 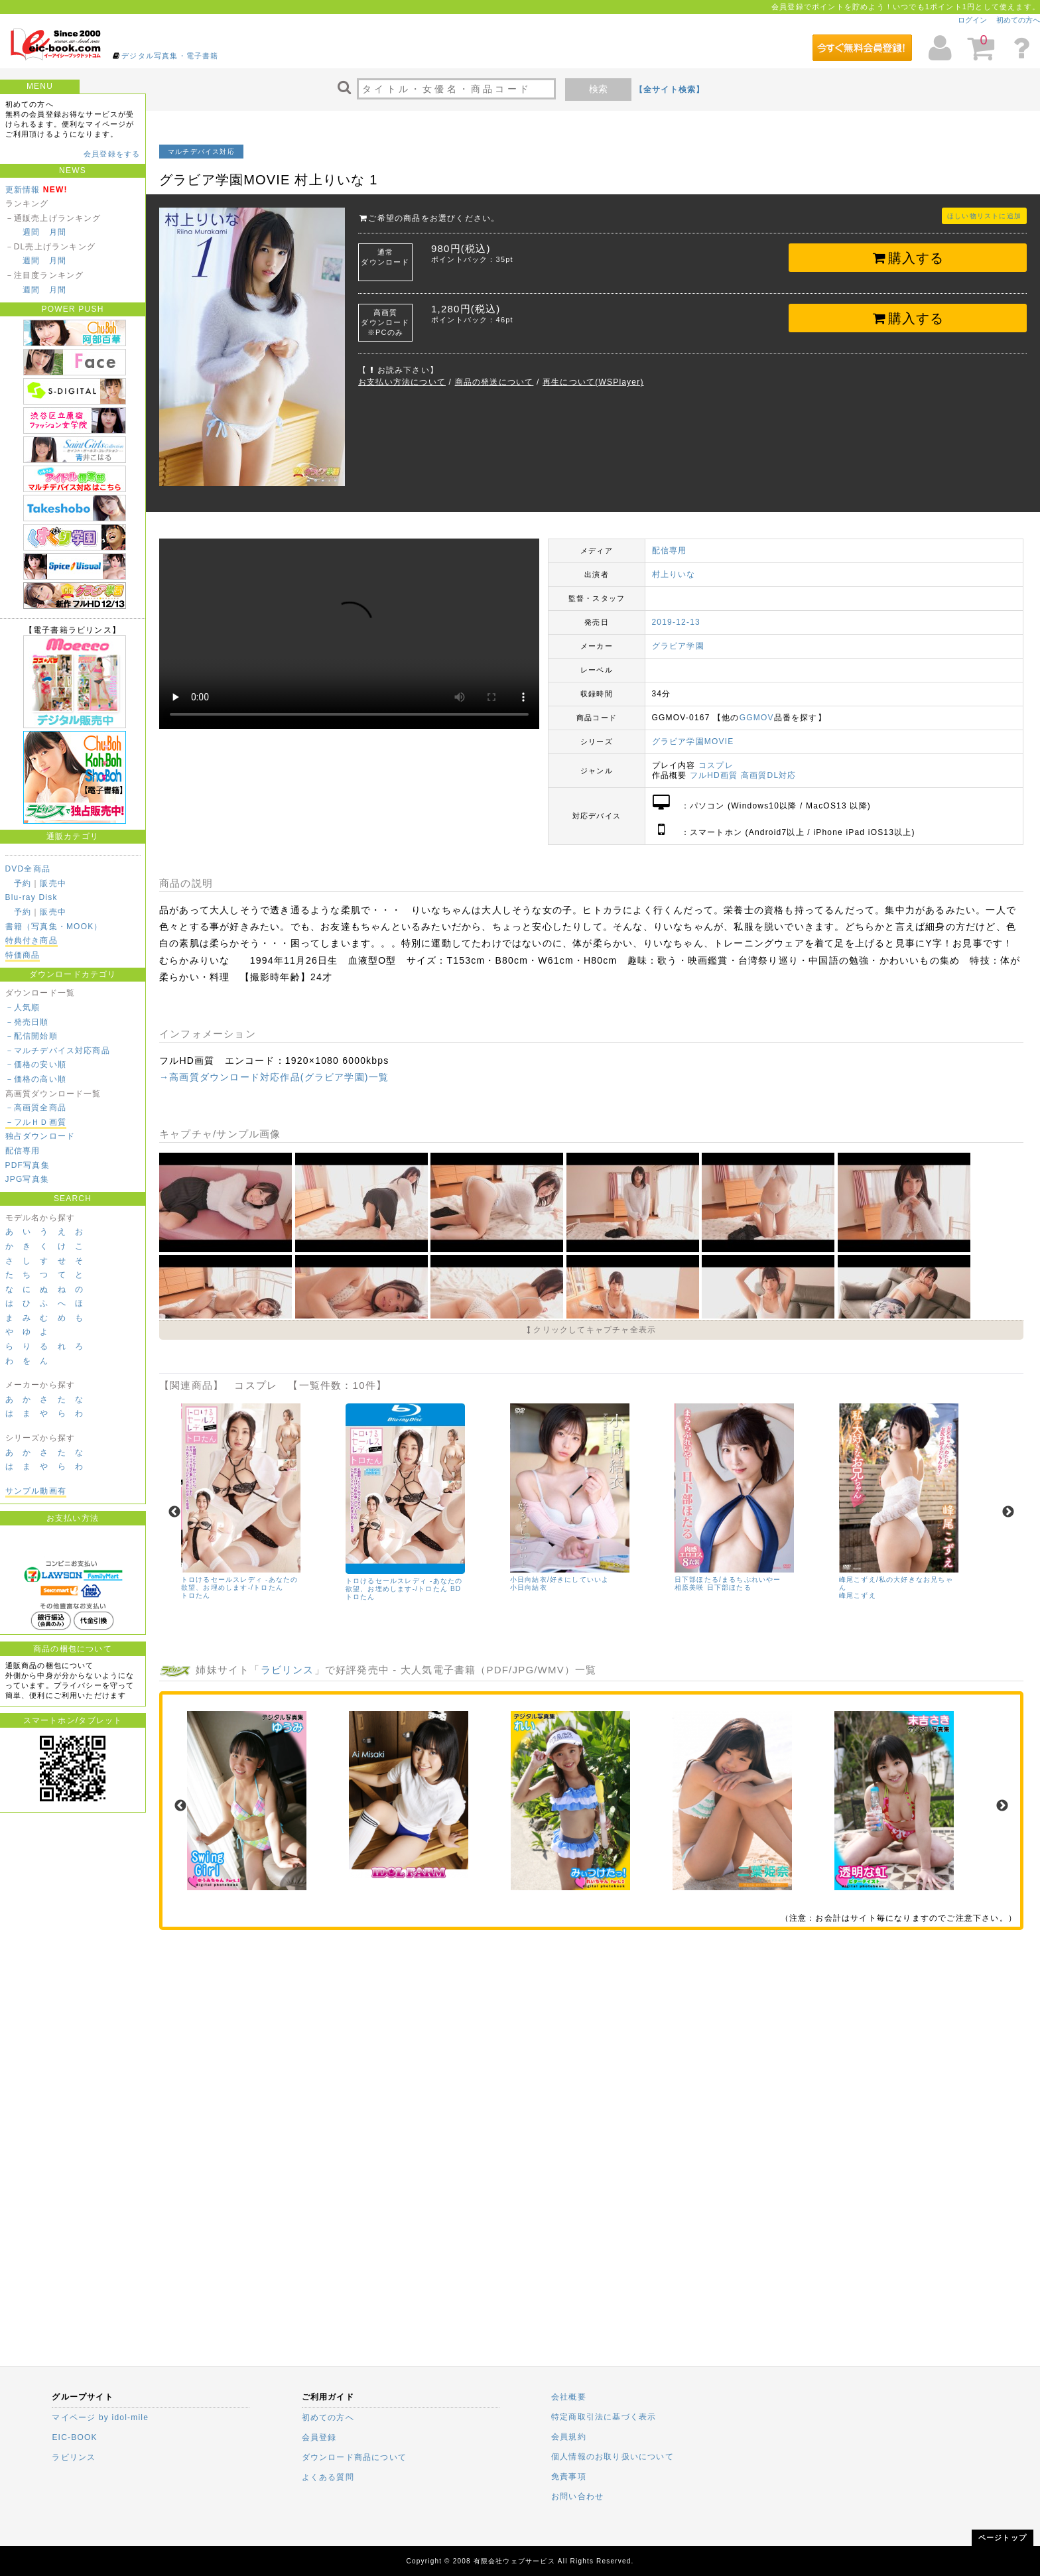 I want to click on 特定商取引法に基づく表示, so click(x=603, y=2416).